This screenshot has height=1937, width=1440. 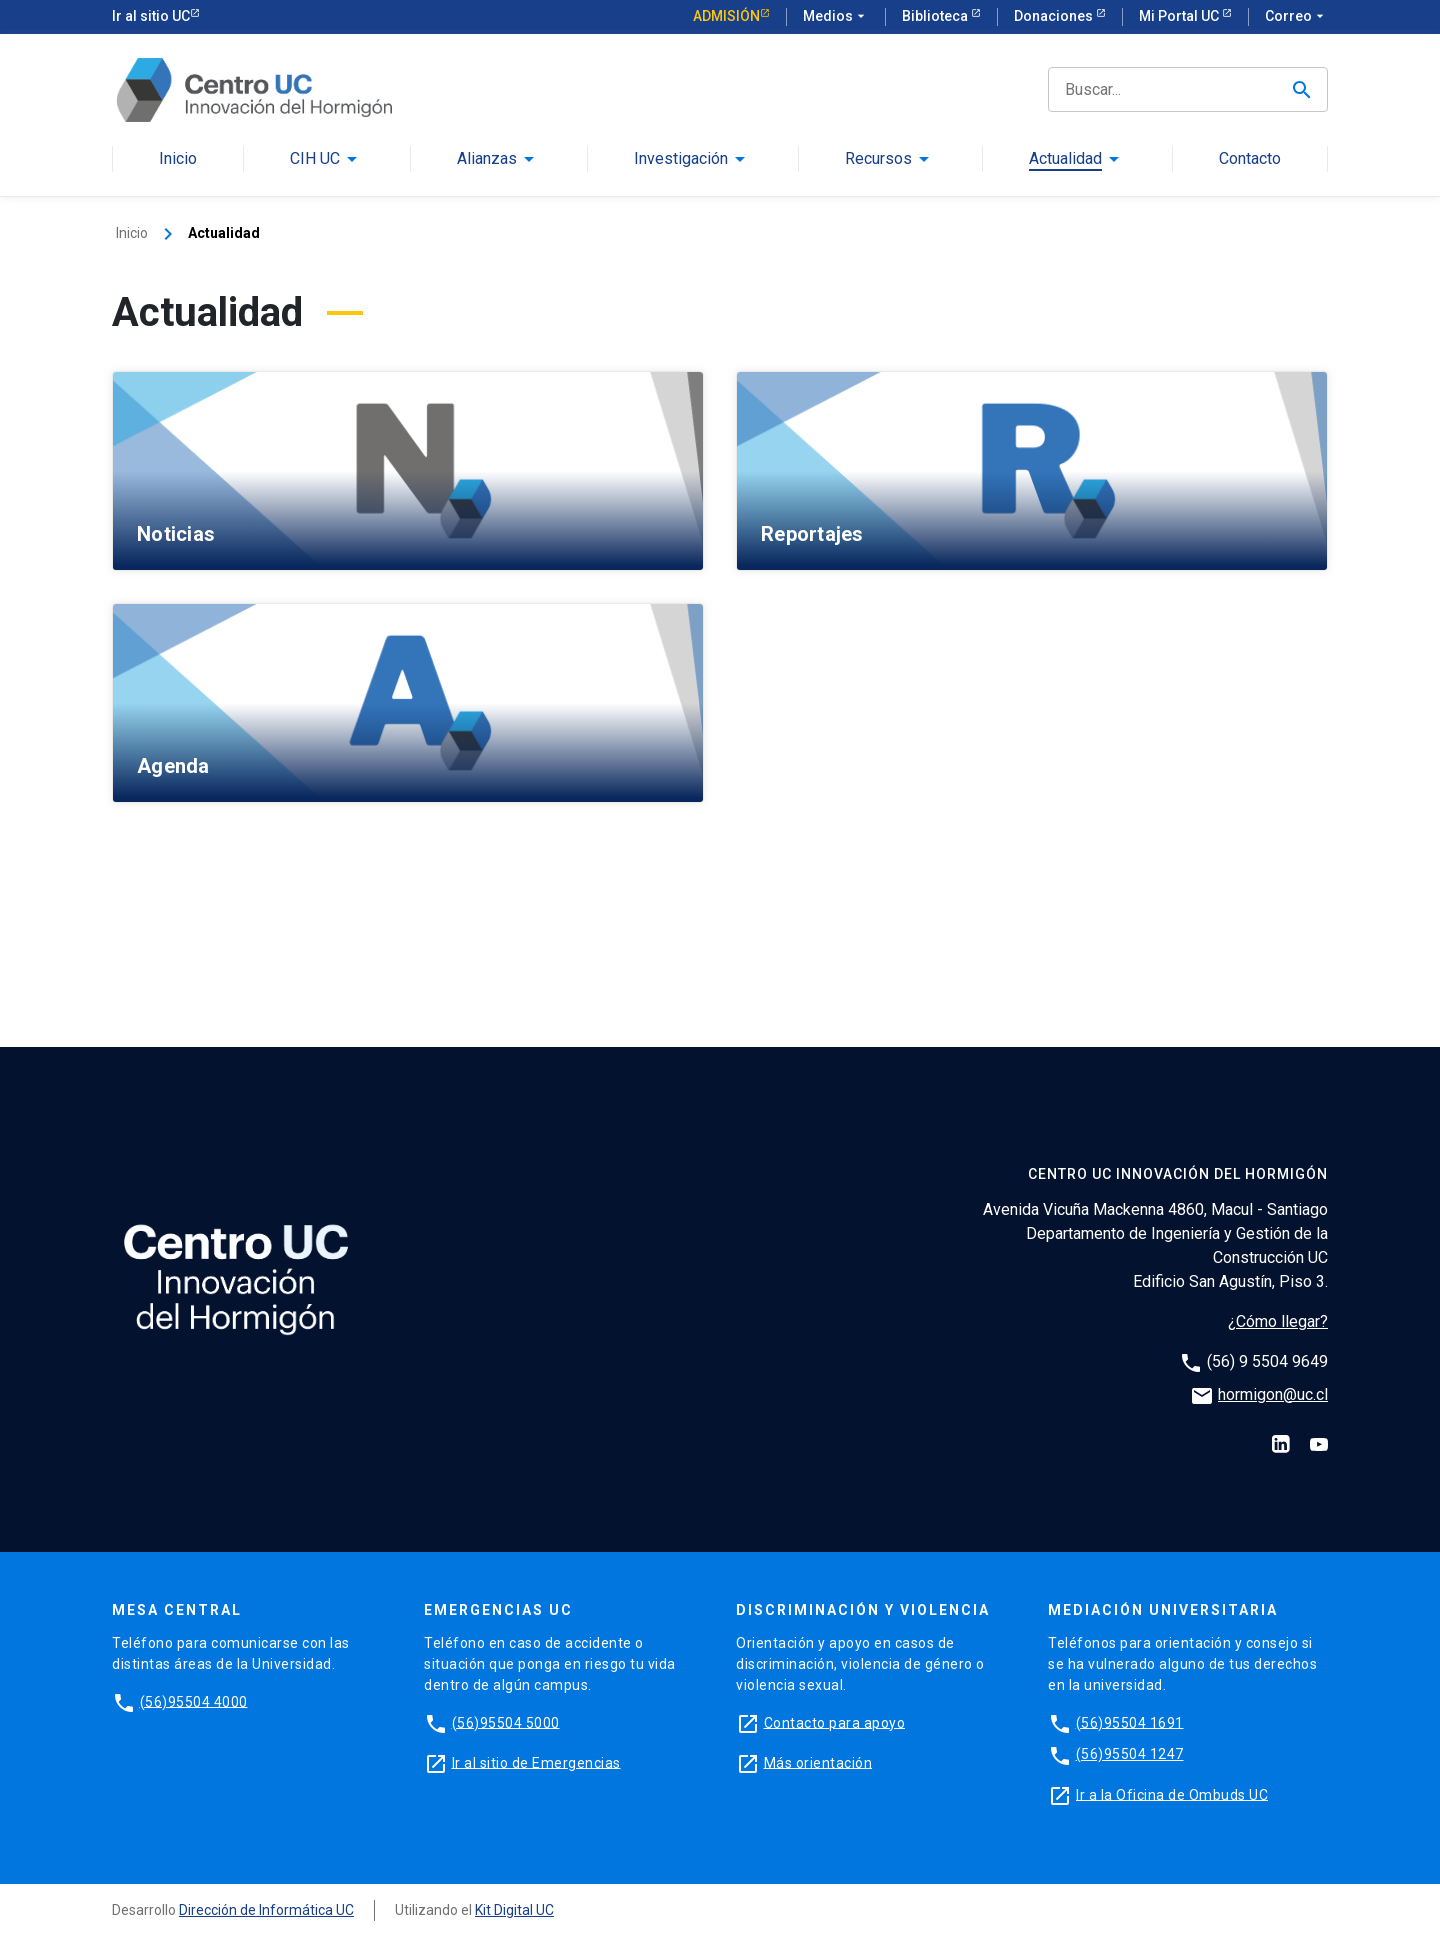 I want to click on Mi Portal UC, so click(x=1180, y=16).